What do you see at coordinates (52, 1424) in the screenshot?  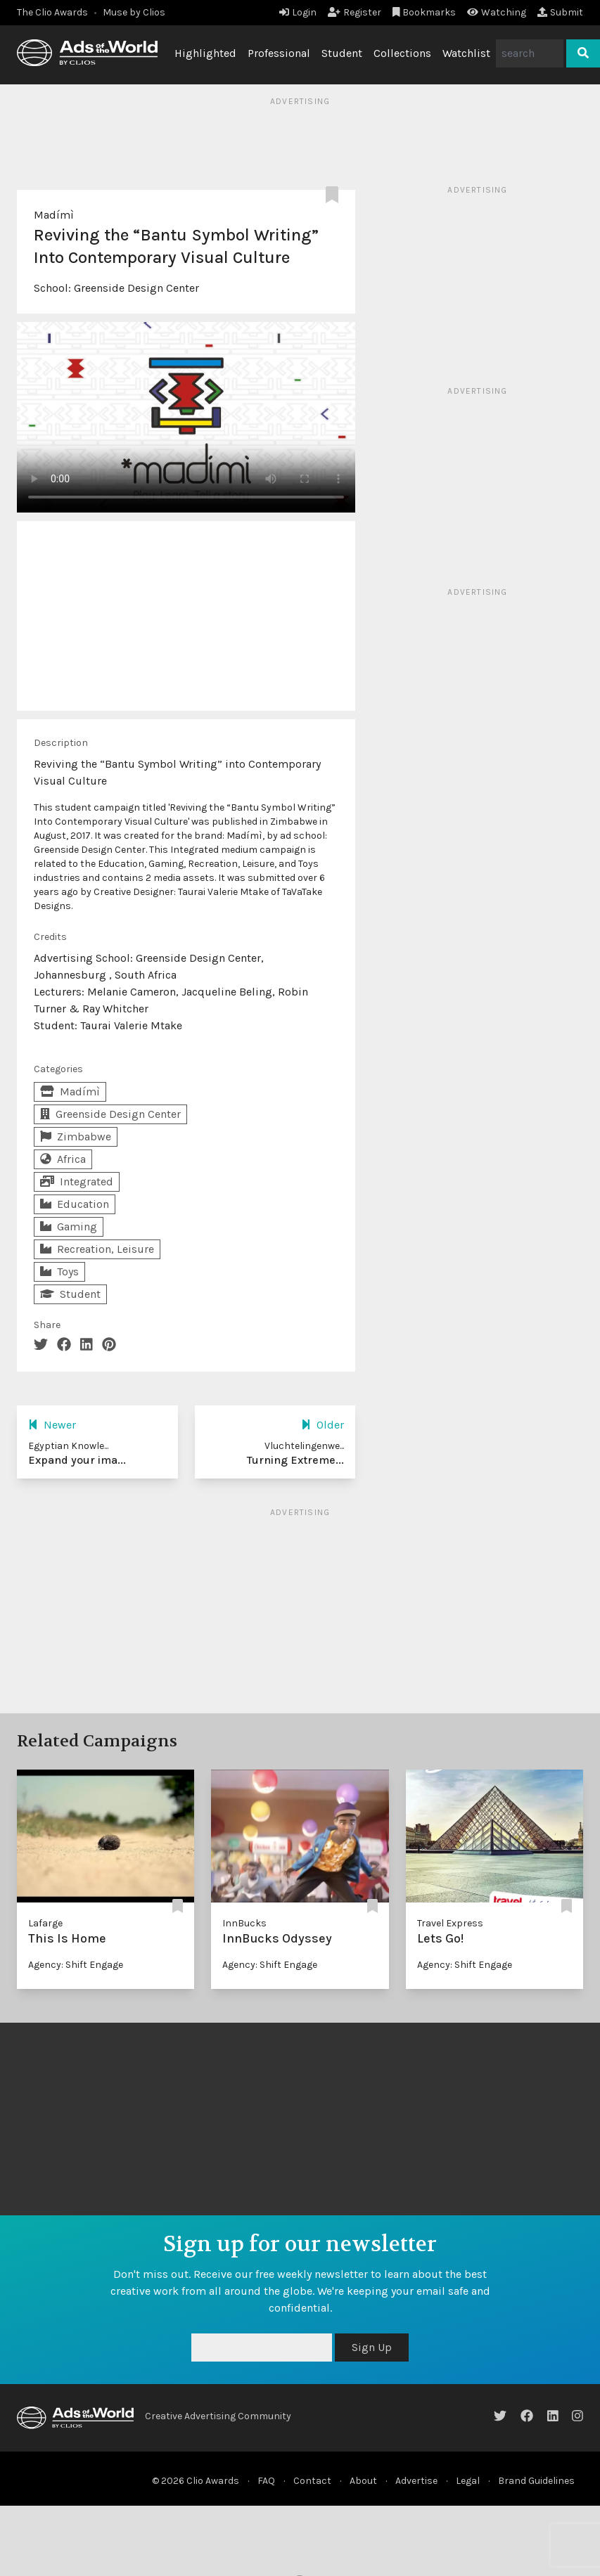 I see `Newer` at bounding box center [52, 1424].